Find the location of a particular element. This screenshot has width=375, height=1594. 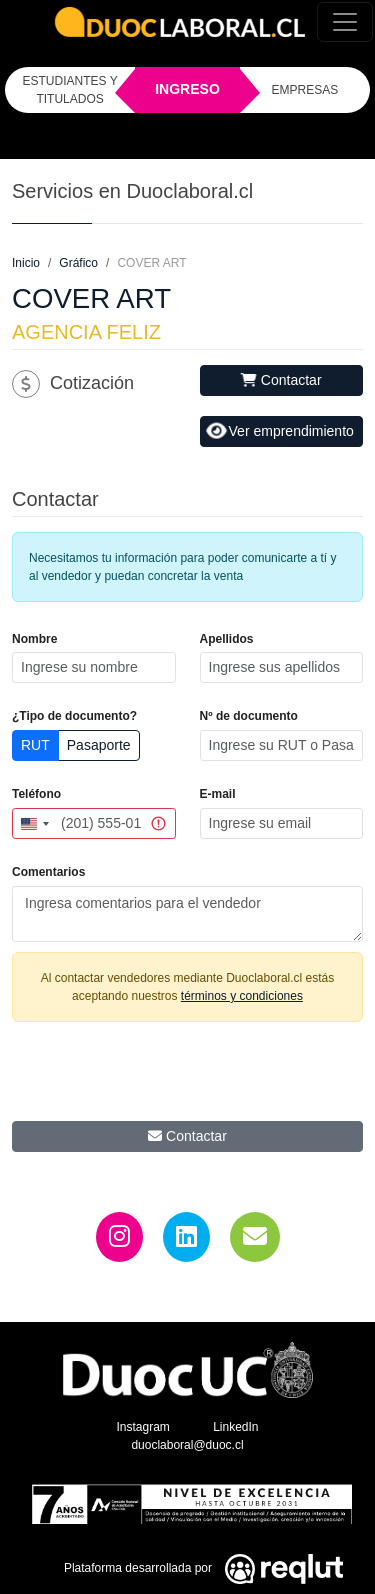

términos y condiciones is located at coordinates (242, 996).